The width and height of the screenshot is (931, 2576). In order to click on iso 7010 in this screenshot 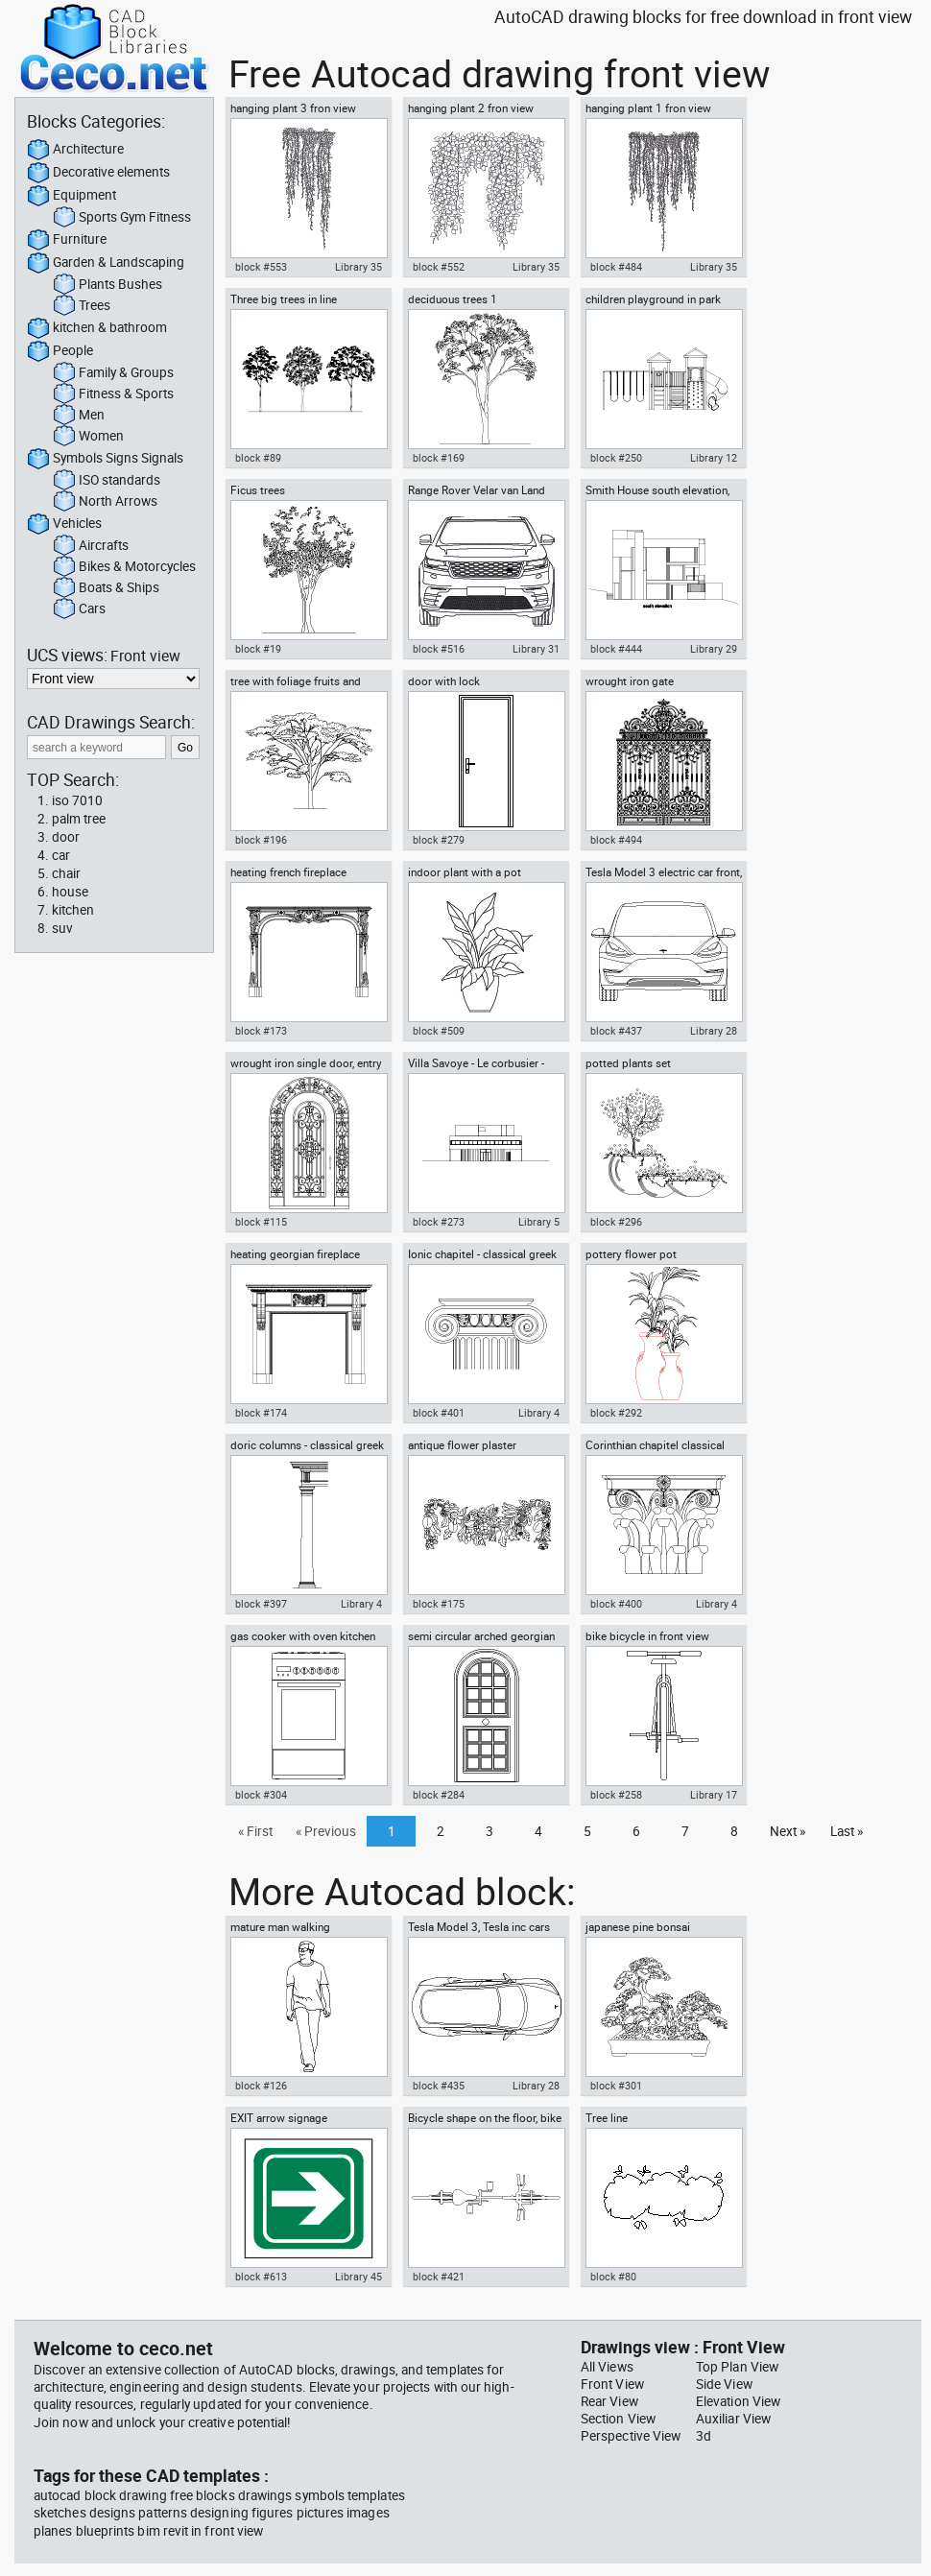, I will do `click(77, 800)`.